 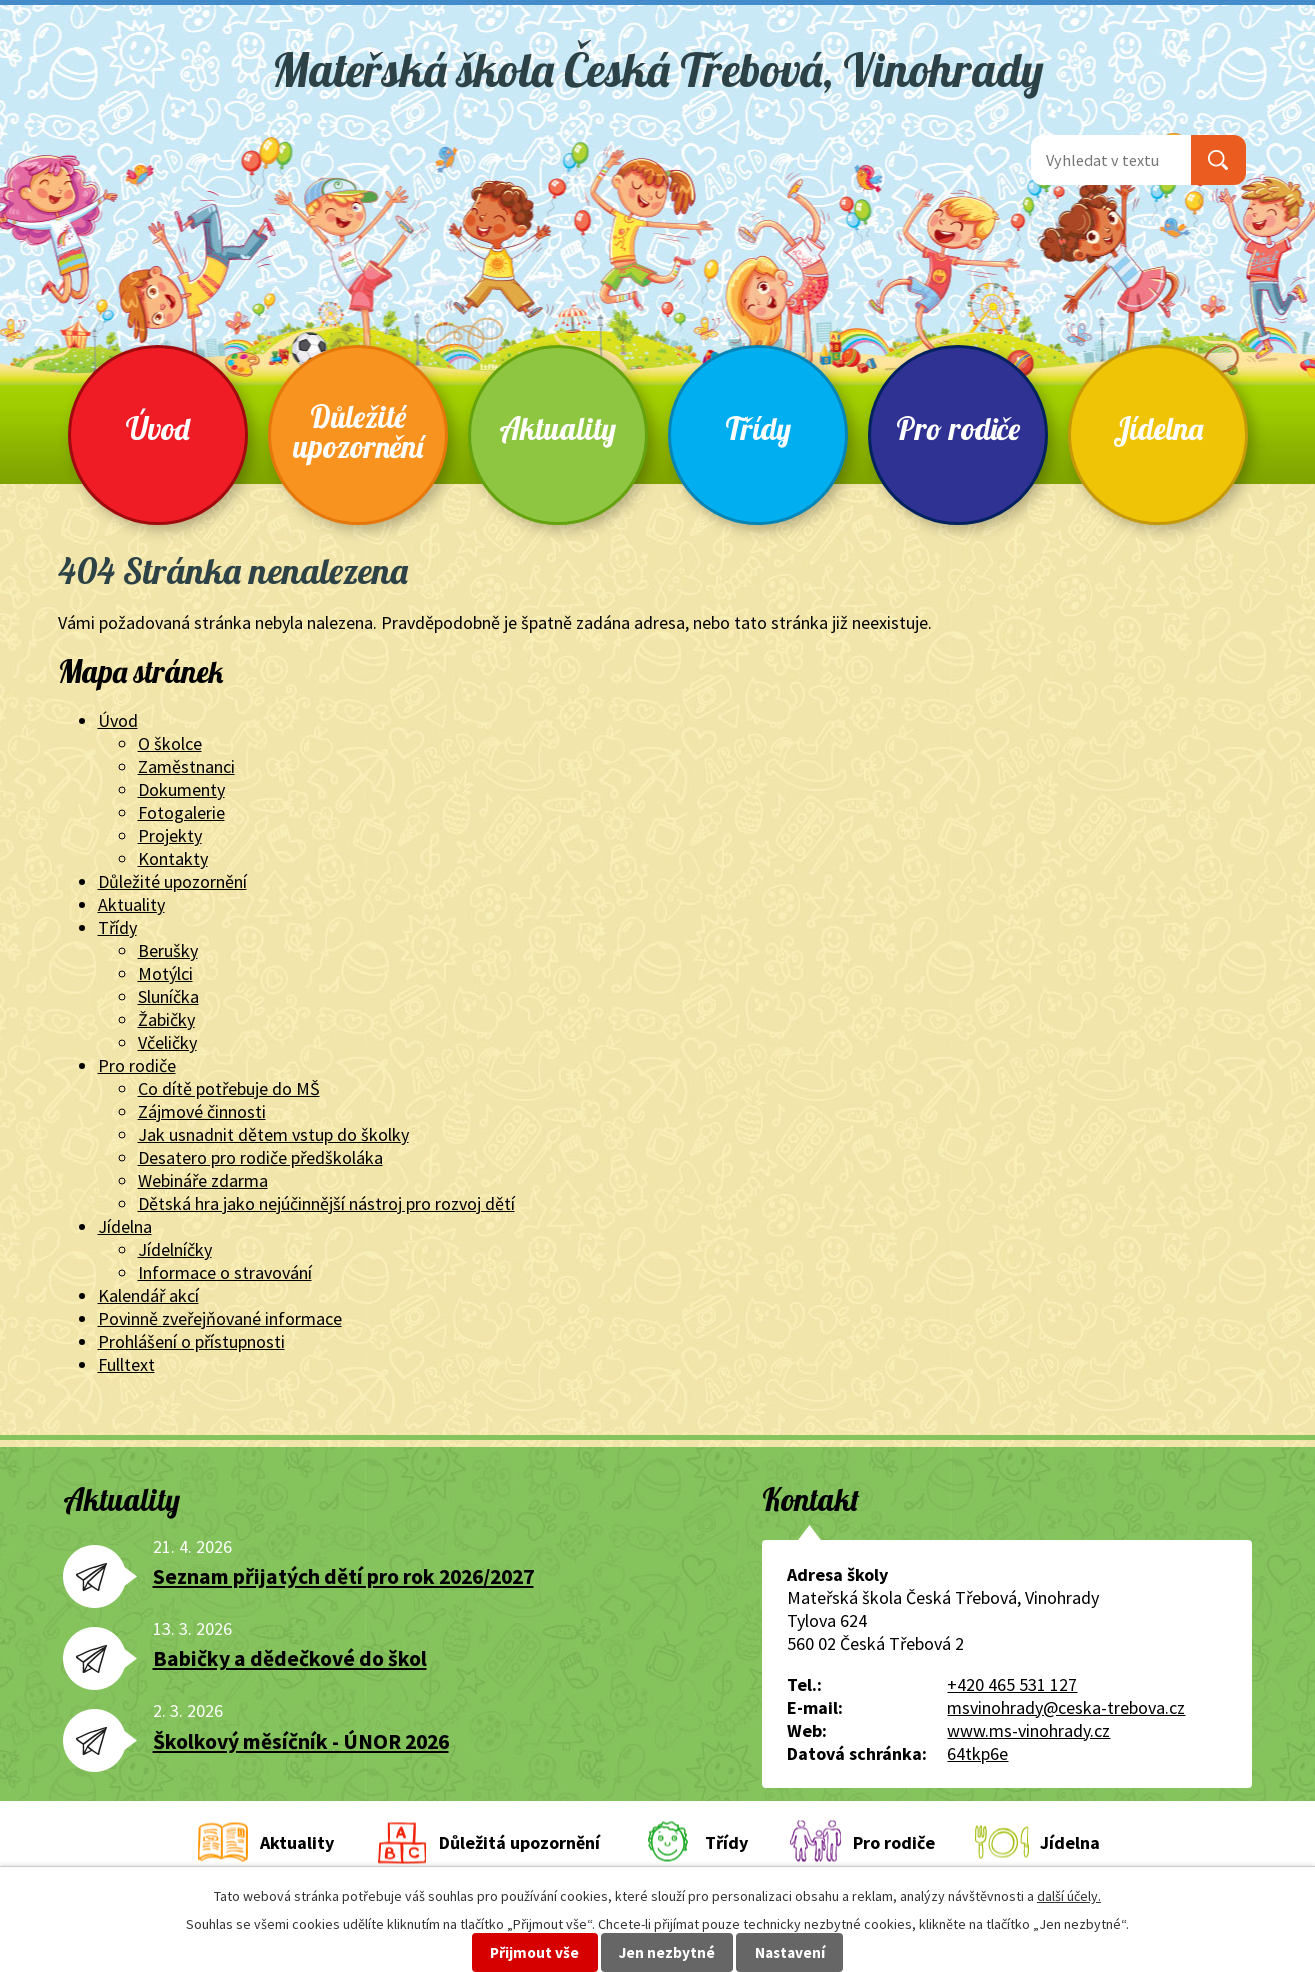 I want to click on Prohlášení o přístupnosti, so click(x=191, y=1341).